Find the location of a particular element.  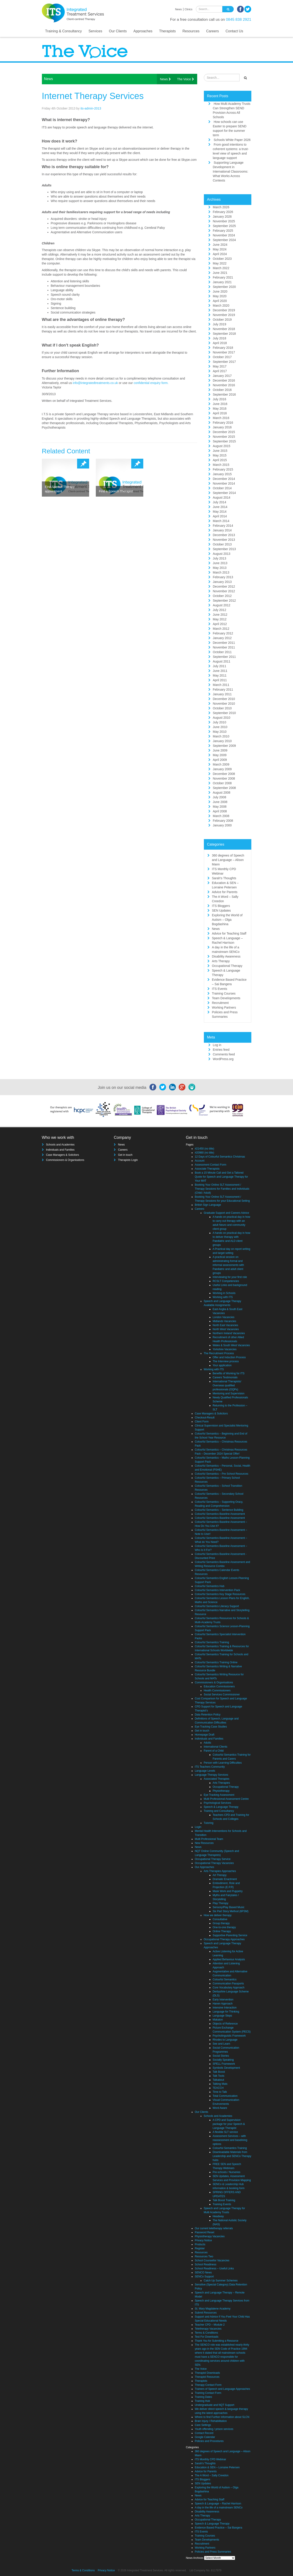

Time to Talk is located at coordinates (220, 2091).